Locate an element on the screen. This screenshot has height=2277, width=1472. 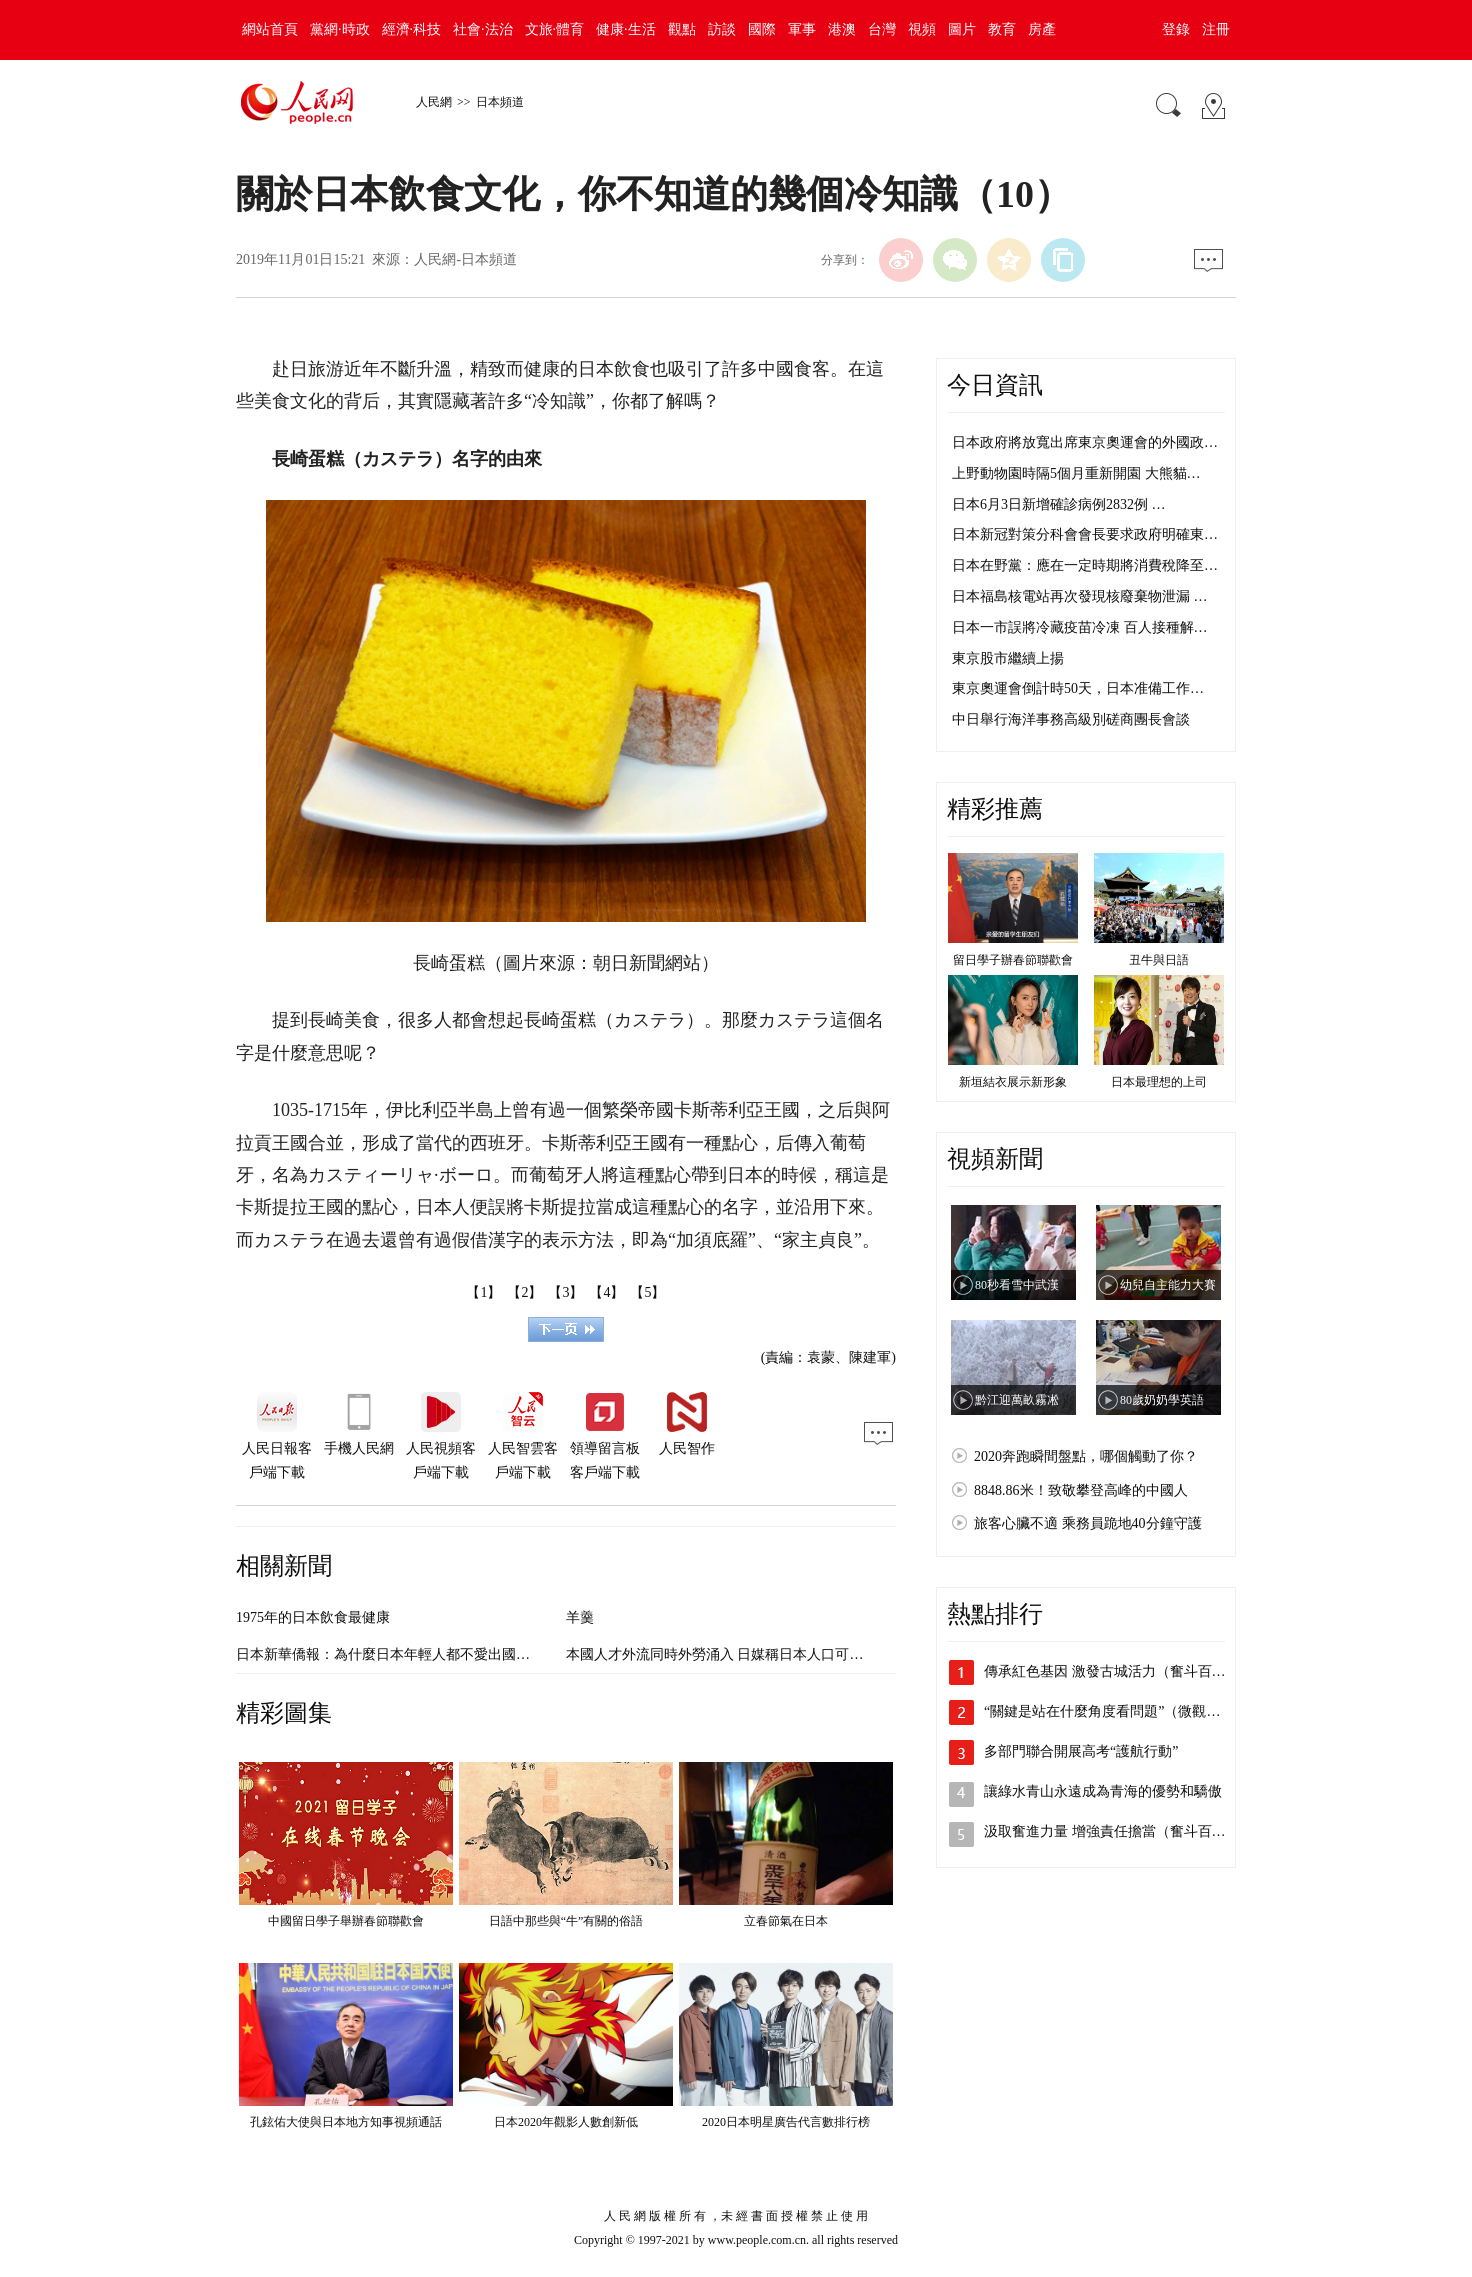
8848.86米！致敬攀登高峰的中國人 is located at coordinates (1081, 1490).